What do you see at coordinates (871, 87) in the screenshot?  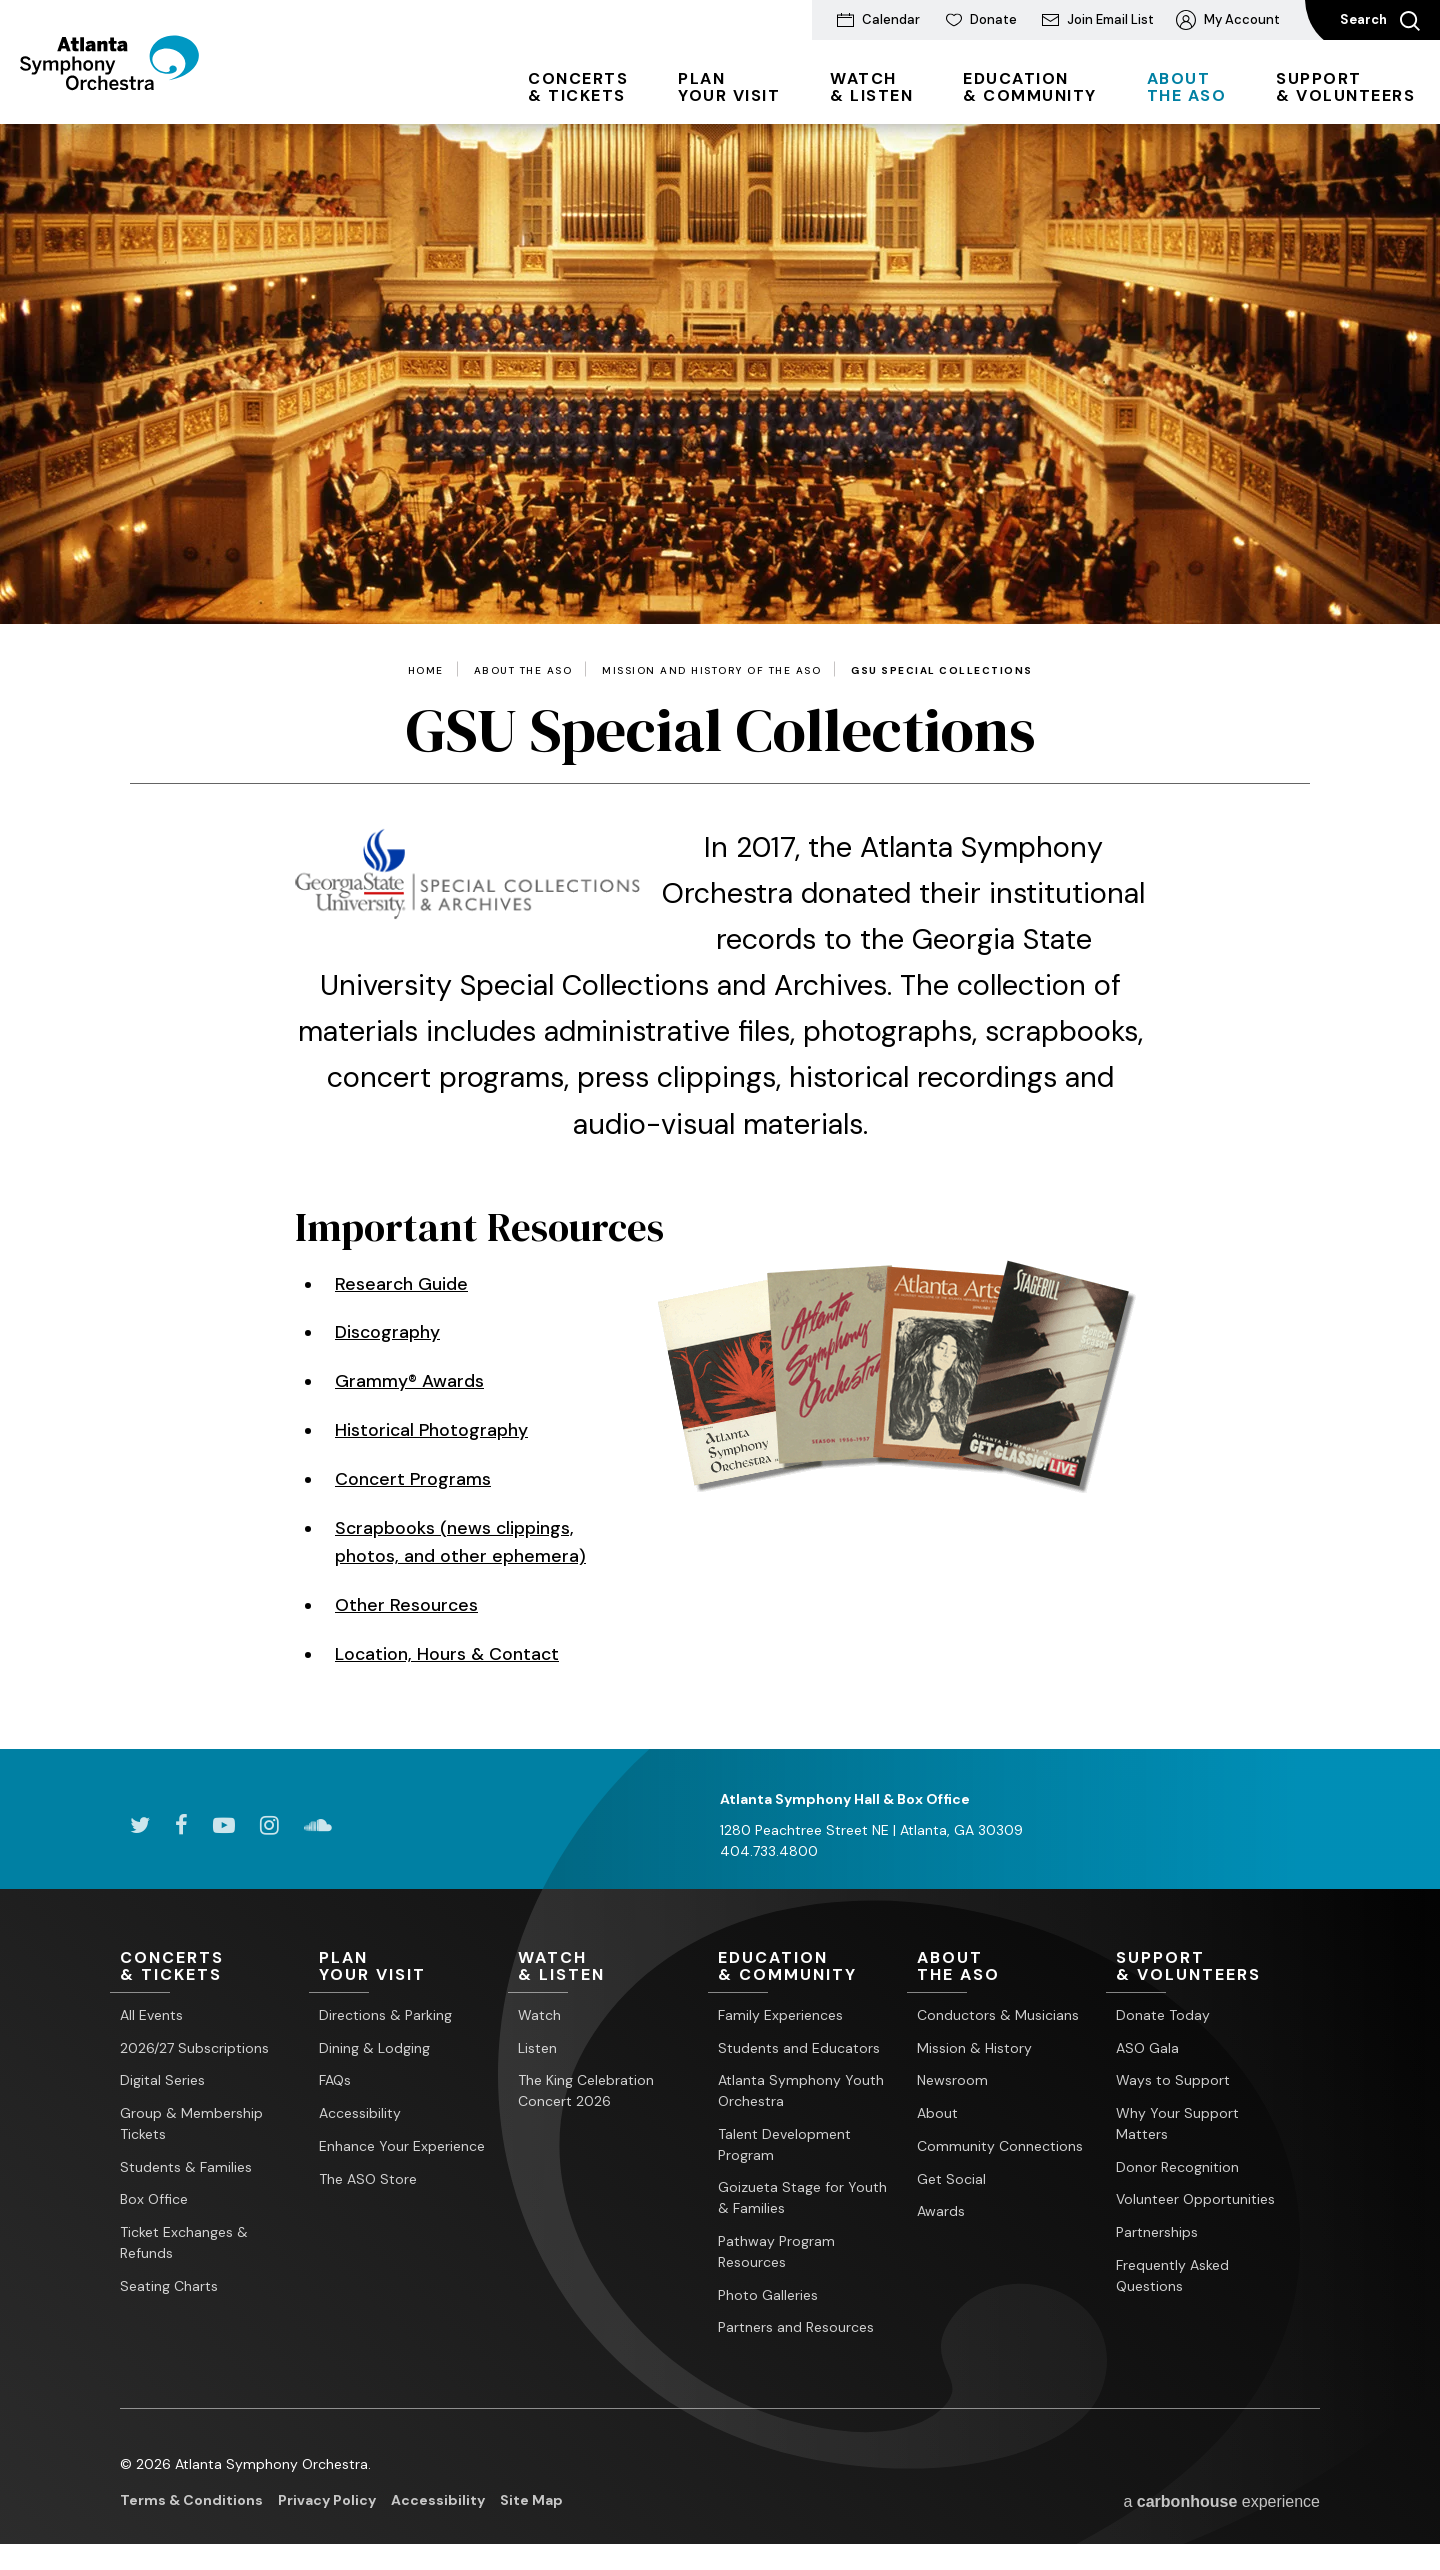 I see `& Listen` at bounding box center [871, 87].